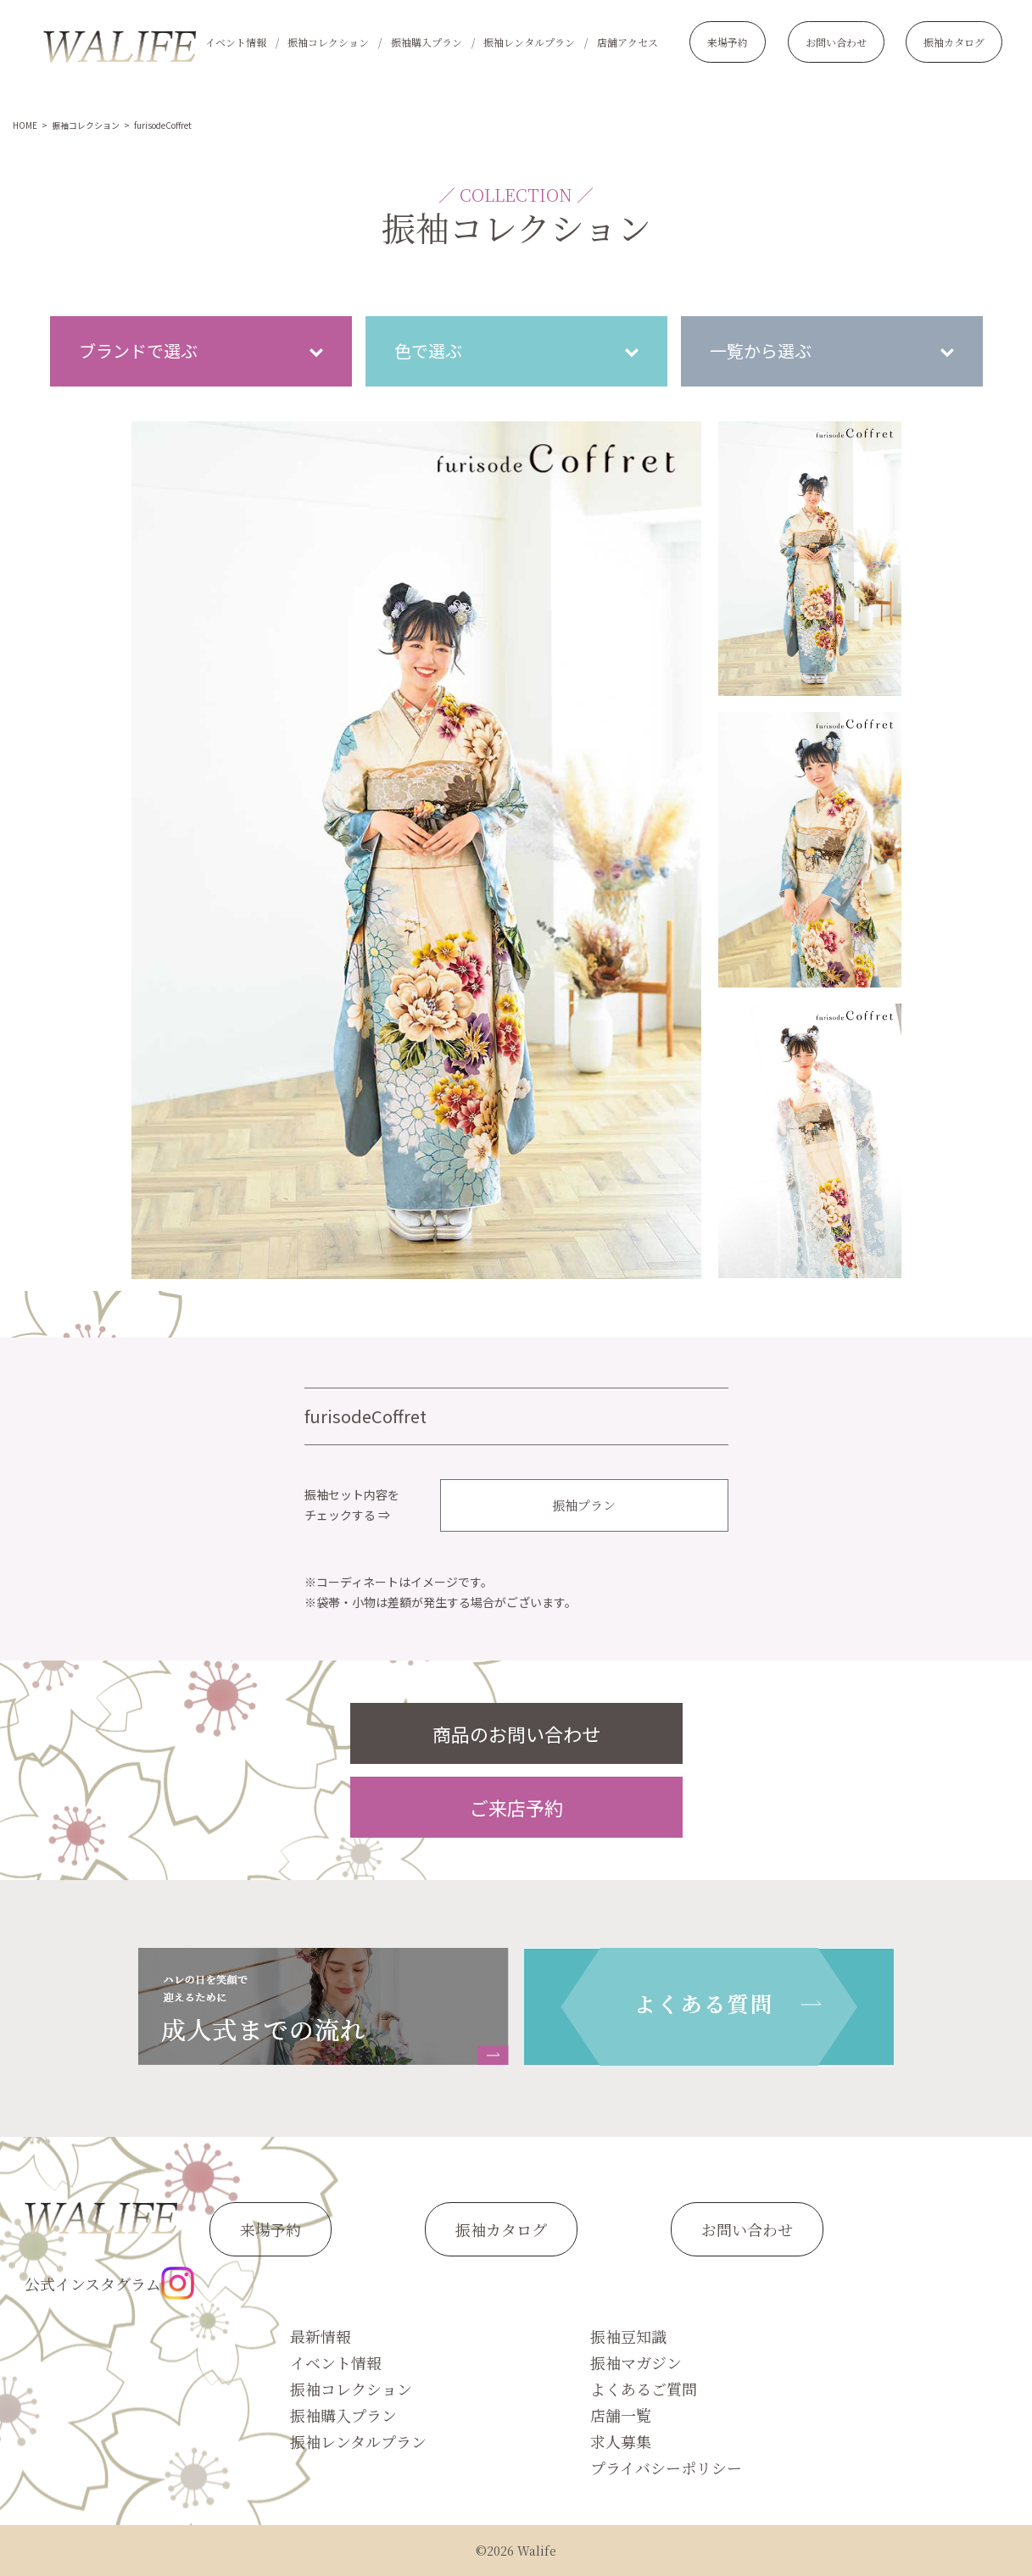  What do you see at coordinates (426, 42) in the screenshot?
I see `振袖購入プラン` at bounding box center [426, 42].